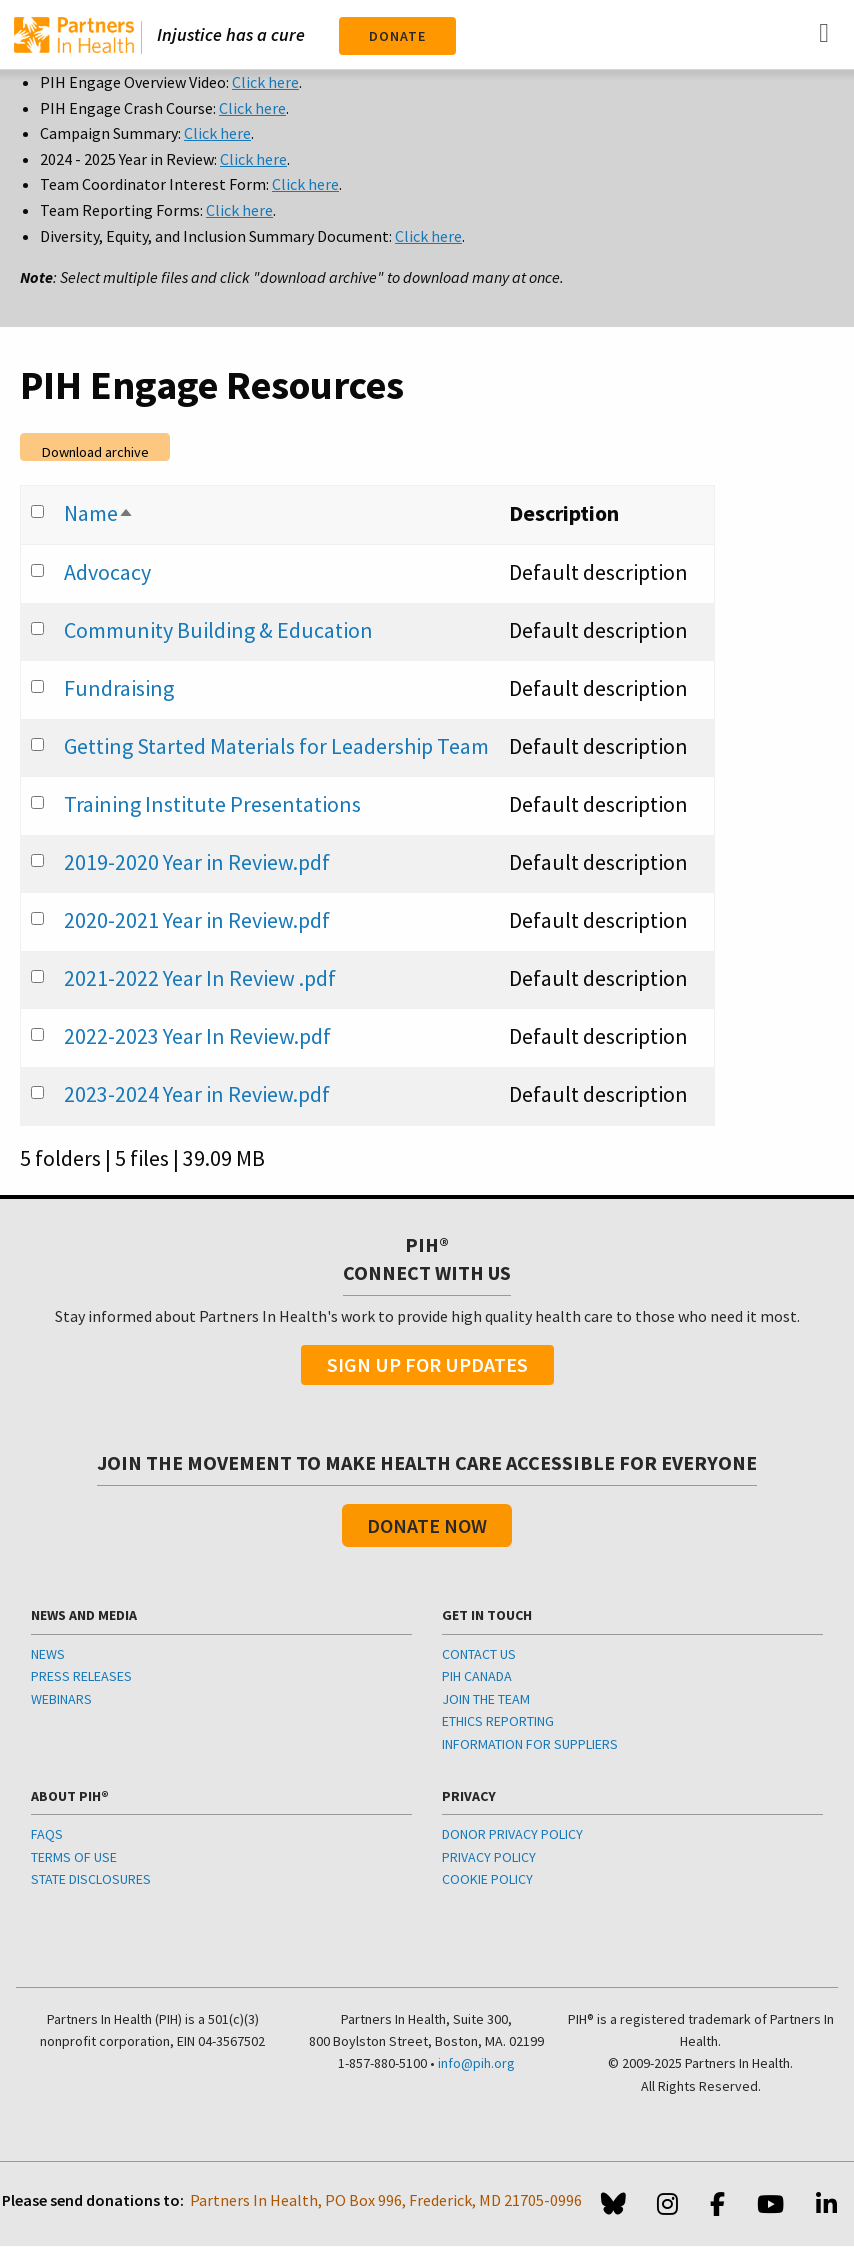 Image resolution: width=854 pixels, height=2247 pixels. What do you see at coordinates (397, 36) in the screenshot?
I see `Donate` at bounding box center [397, 36].